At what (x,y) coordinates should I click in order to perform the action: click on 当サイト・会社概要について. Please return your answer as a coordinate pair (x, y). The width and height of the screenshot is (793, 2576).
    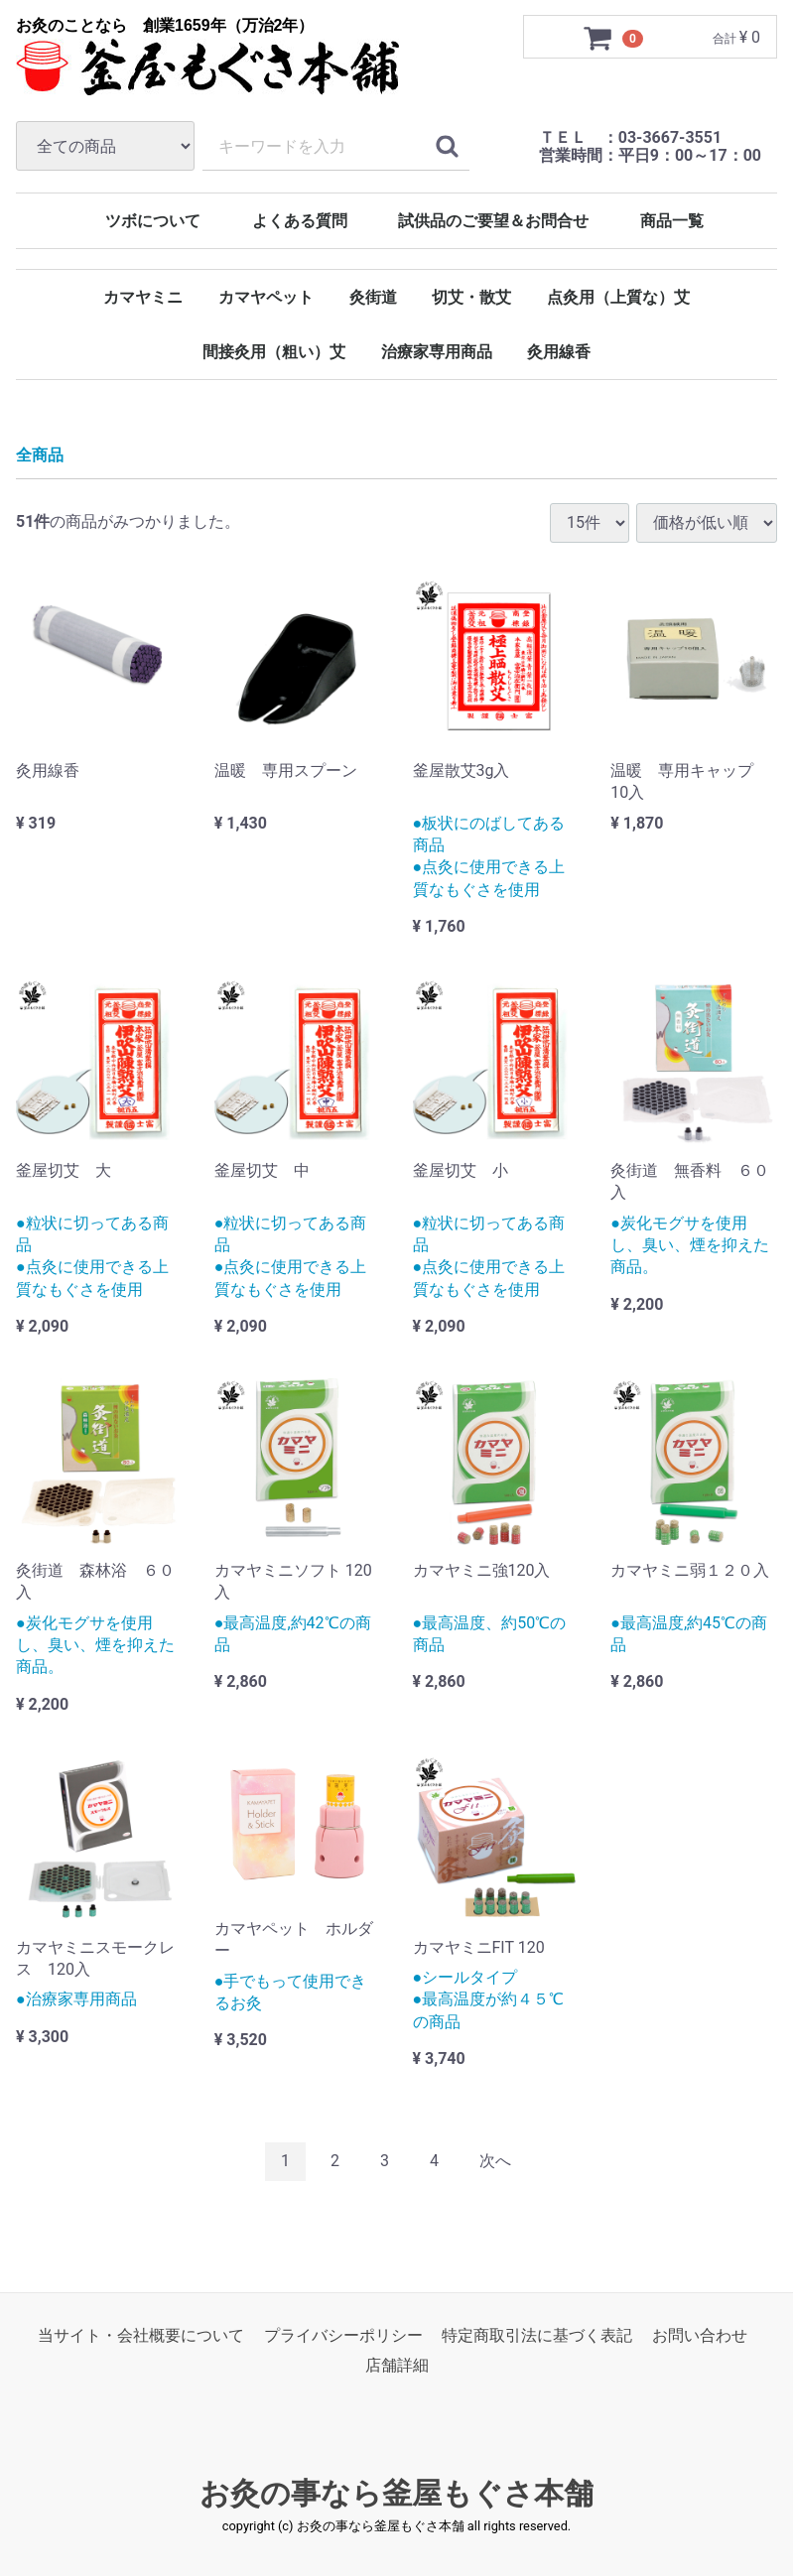
    Looking at the image, I should click on (141, 2335).